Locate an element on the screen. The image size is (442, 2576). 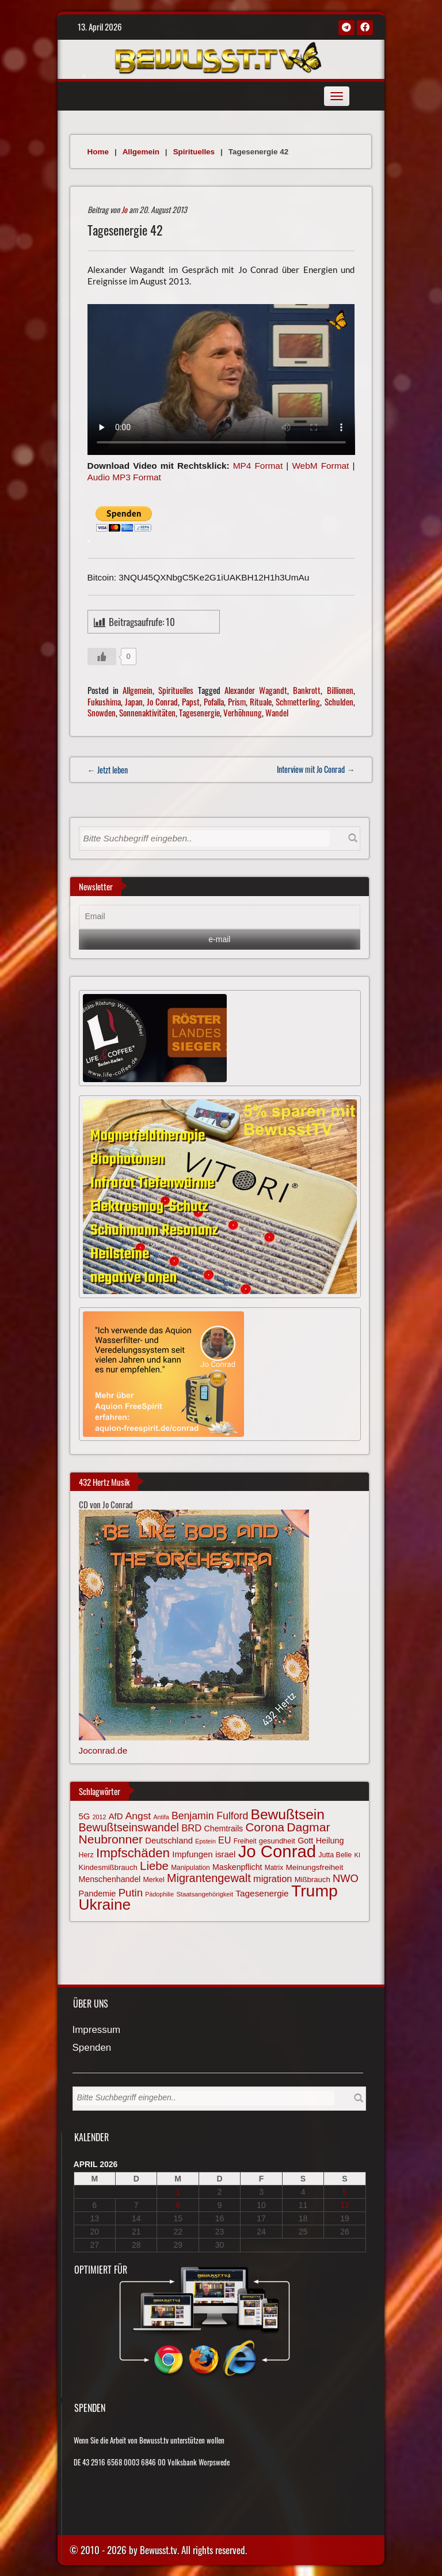
Pandemie [Pandemie (81 Einträge)] is located at coordinates (97, 1893).